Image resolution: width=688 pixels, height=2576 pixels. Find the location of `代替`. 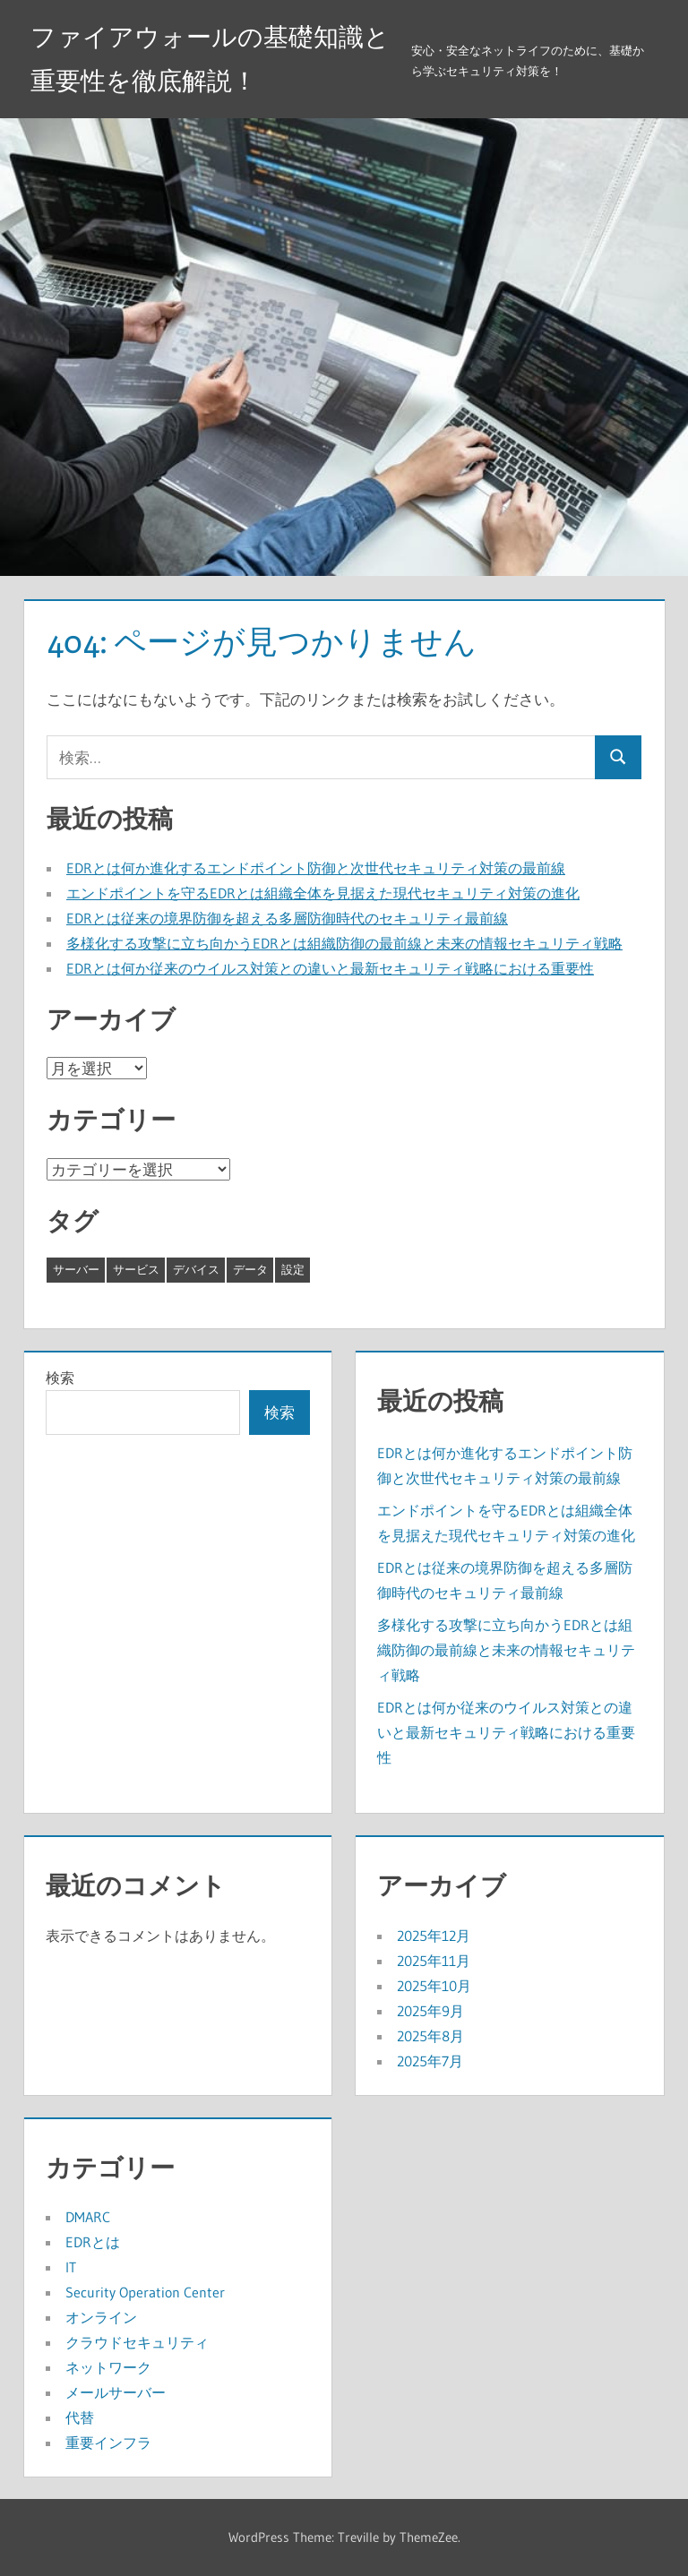

代替 is located at coordinates (79, 2417).